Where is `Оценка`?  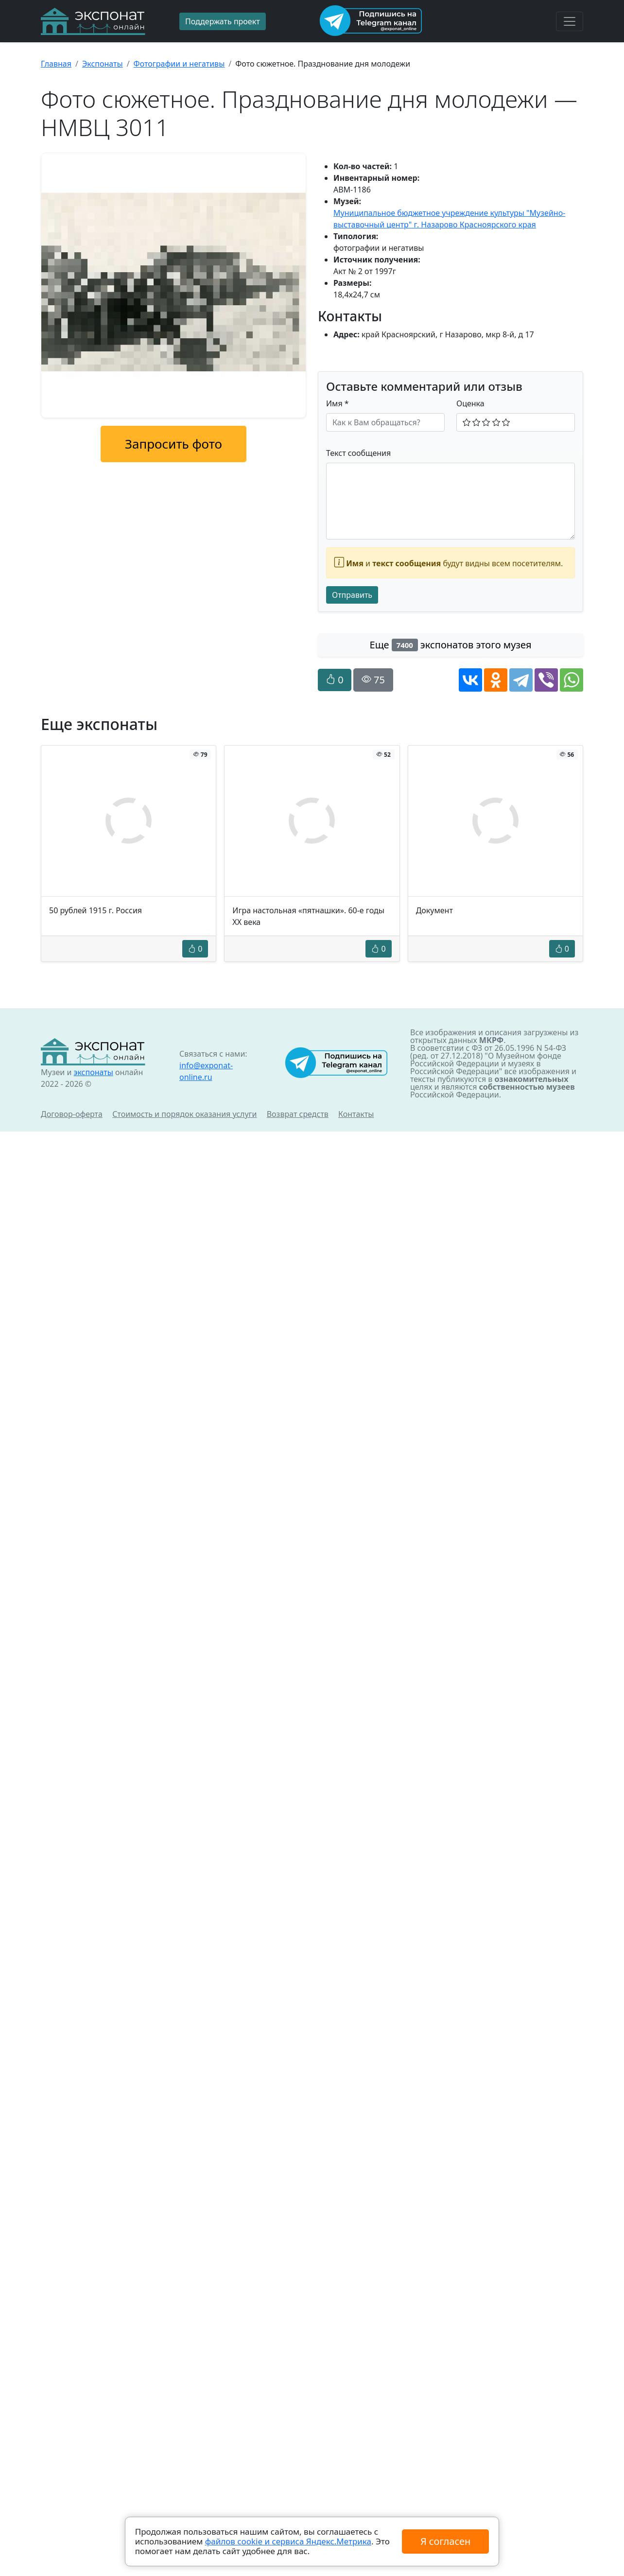
Оценка is located at coordinates (470, 403).